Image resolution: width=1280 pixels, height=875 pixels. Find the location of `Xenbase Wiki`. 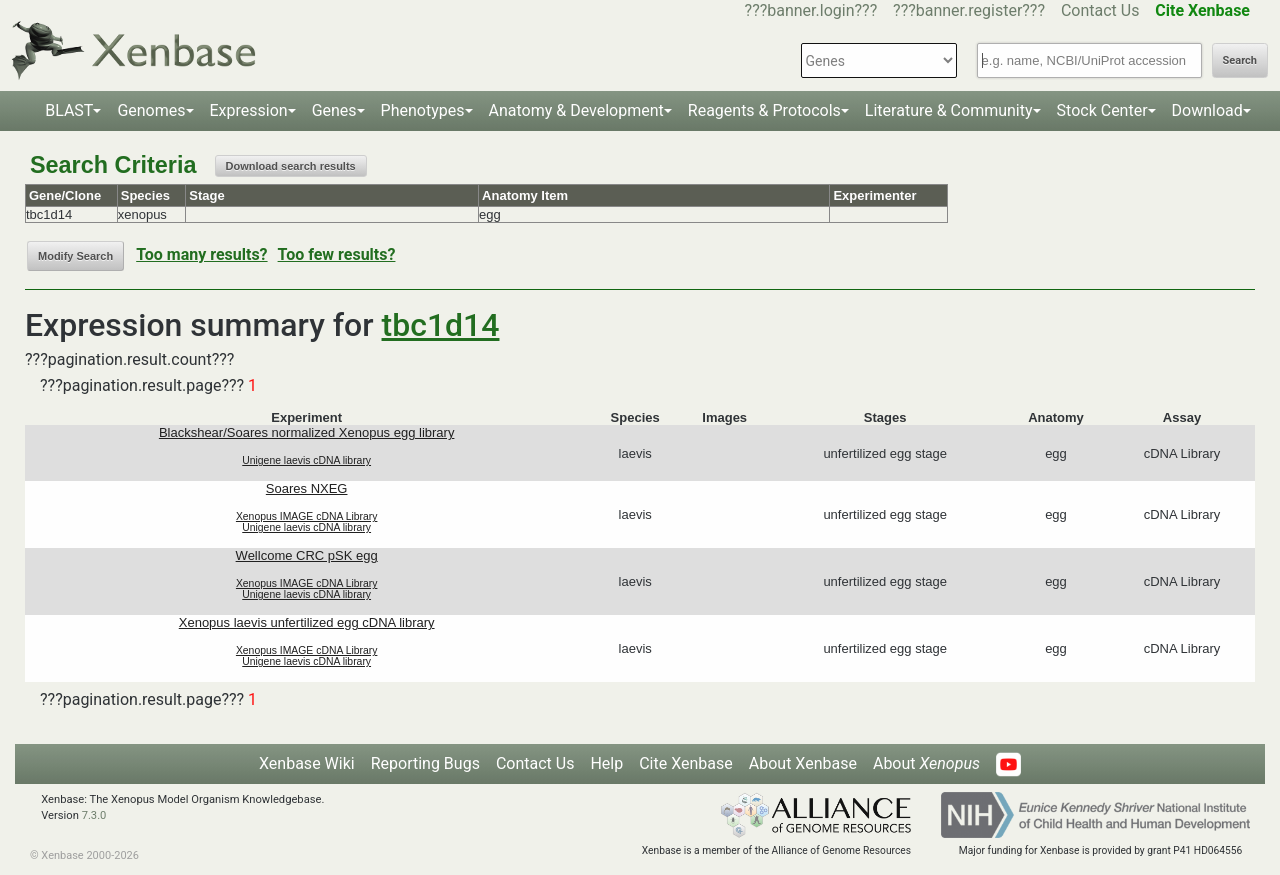

Xenbase Wiki is located at coordinates (307, 763).